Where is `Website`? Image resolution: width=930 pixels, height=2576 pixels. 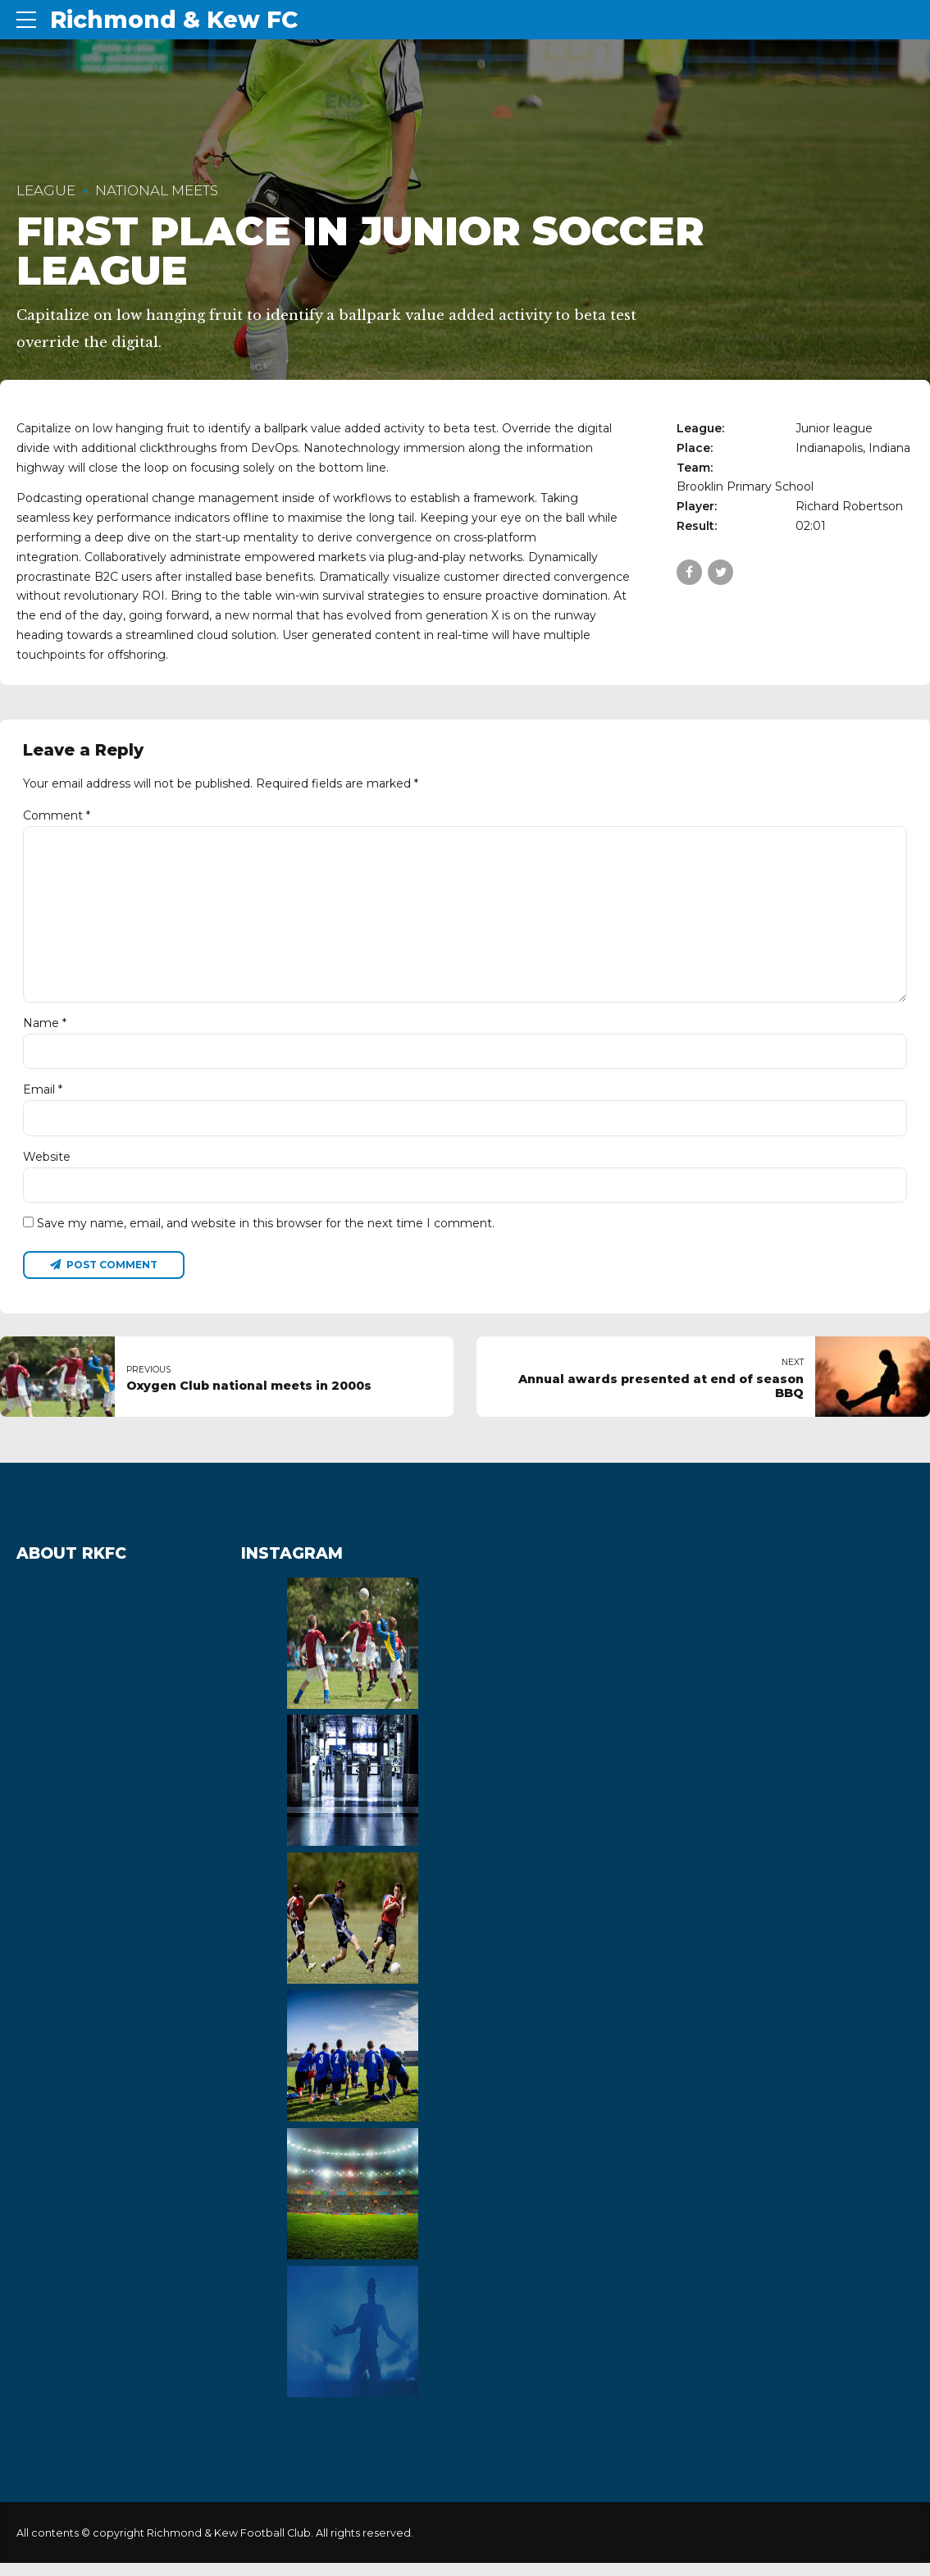 Website is located at coordinates (47, 1167).